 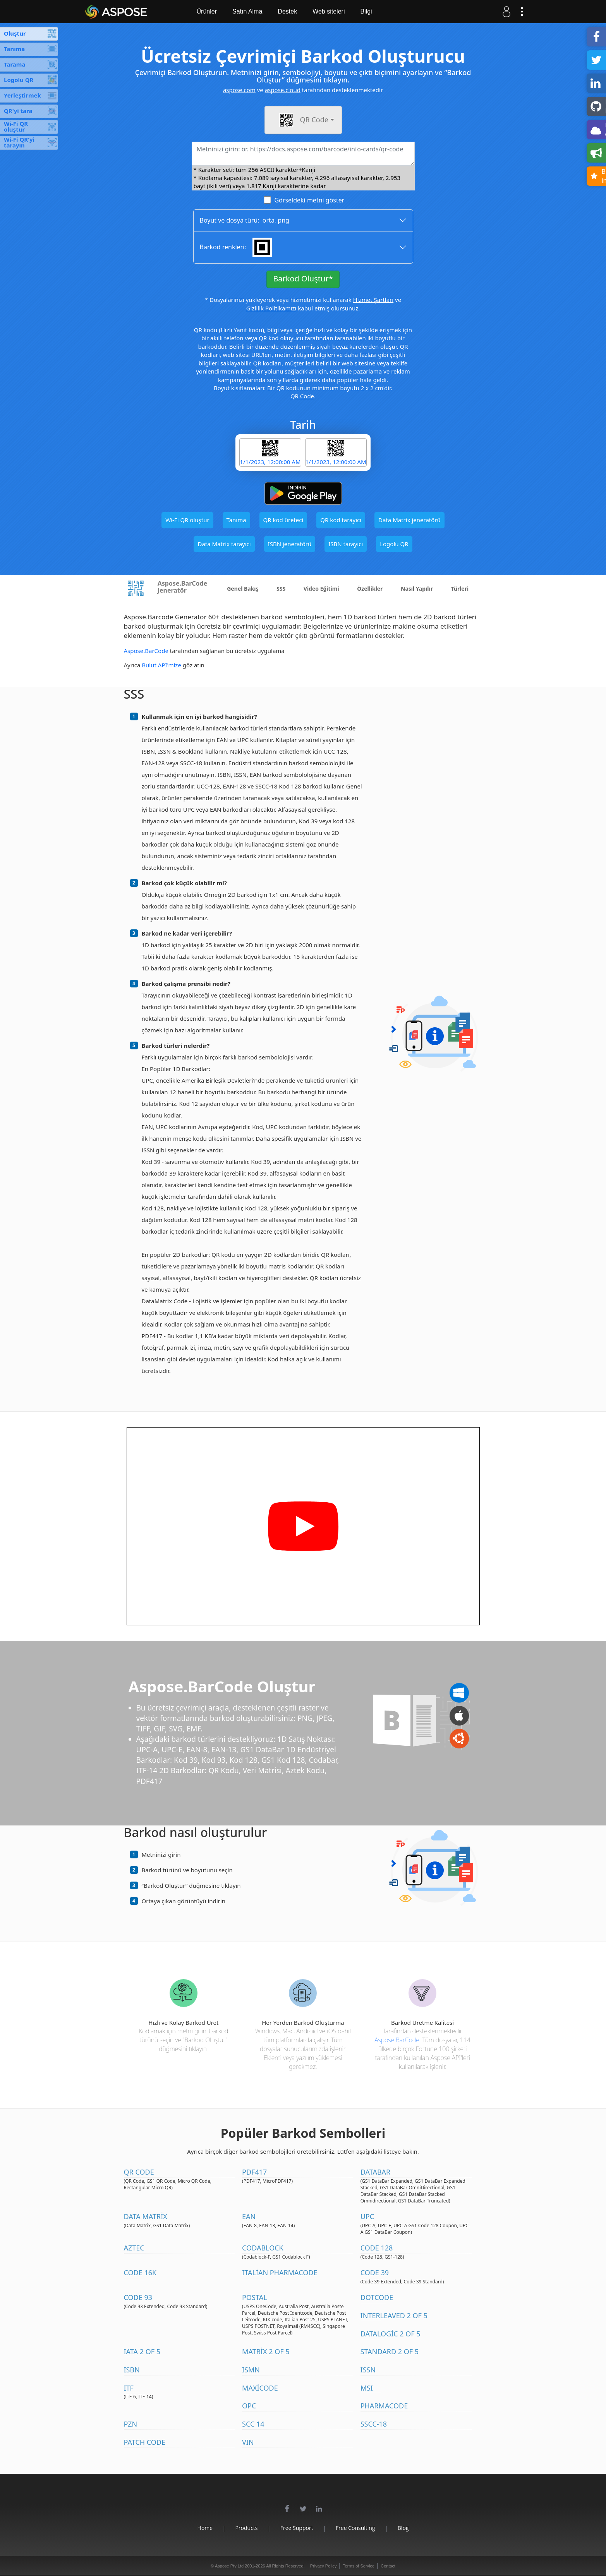 What do you see at coordinates (247, 11) in the screenshot?
I see `Satın Alma` at bounding box center [247, 11].